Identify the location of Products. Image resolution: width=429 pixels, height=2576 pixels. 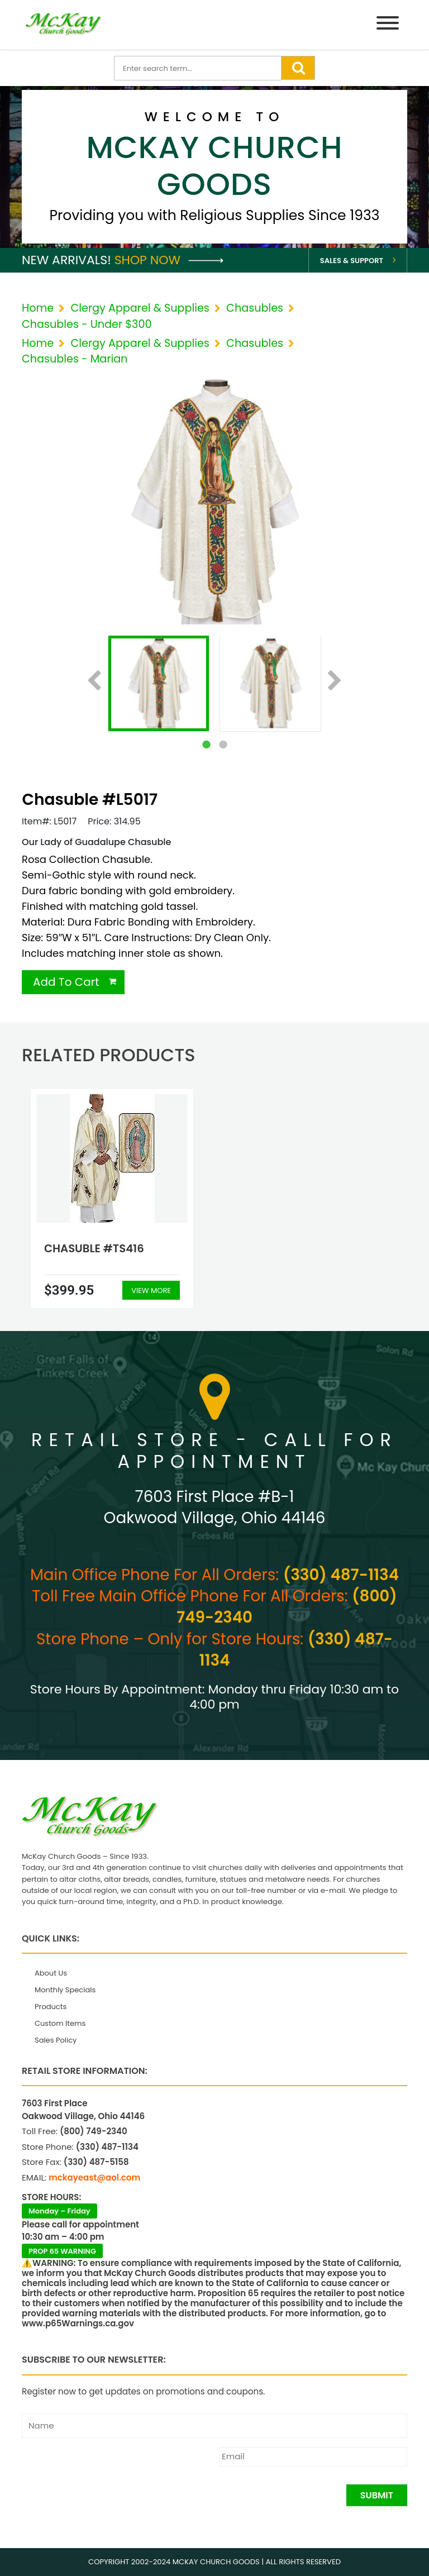
(50, 2006).